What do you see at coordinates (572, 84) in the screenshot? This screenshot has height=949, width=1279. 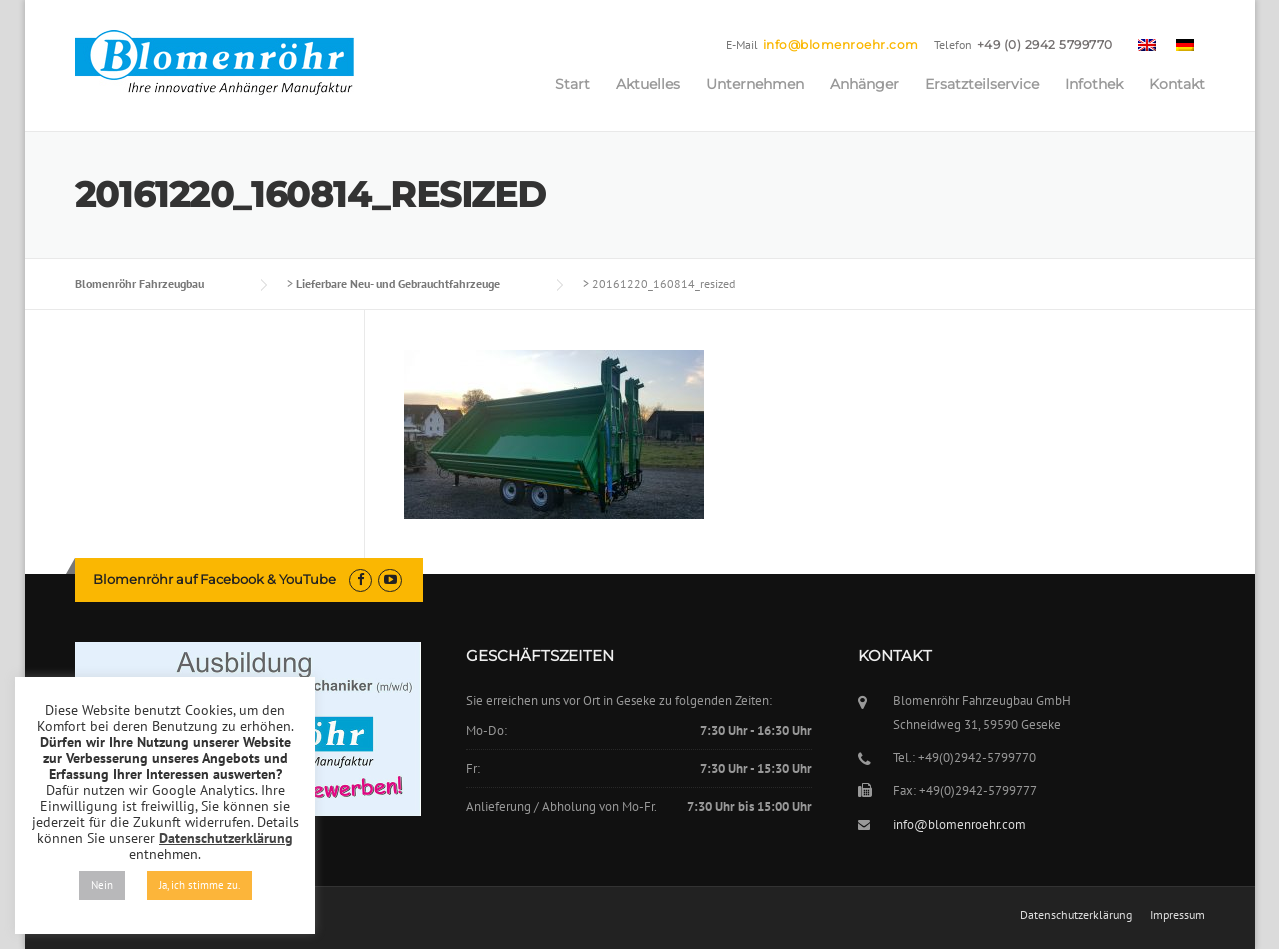 I see `Start` at bounding box center [572, 84].